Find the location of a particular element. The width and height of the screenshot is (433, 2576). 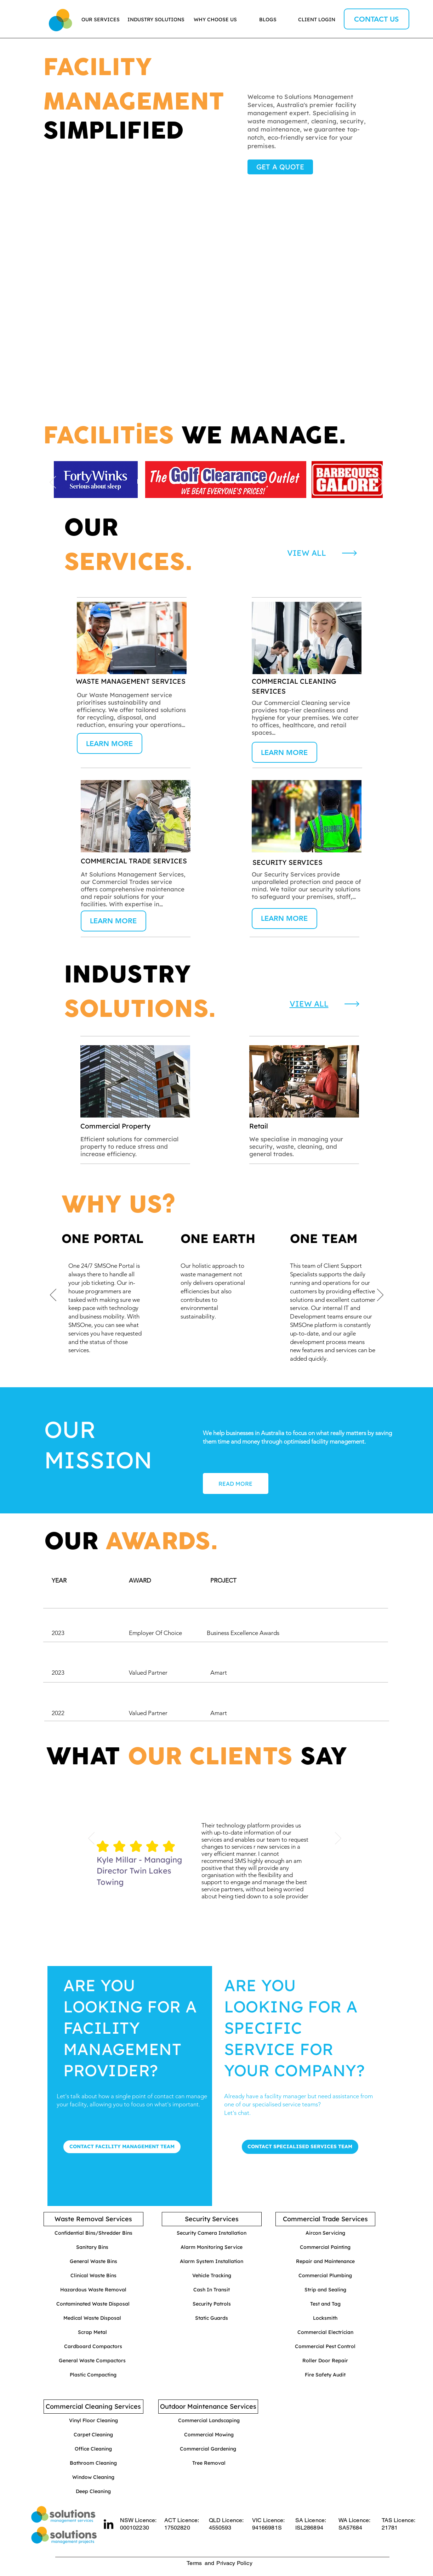

[WHY CHOOSE US] is located at coordinates (215, 20).